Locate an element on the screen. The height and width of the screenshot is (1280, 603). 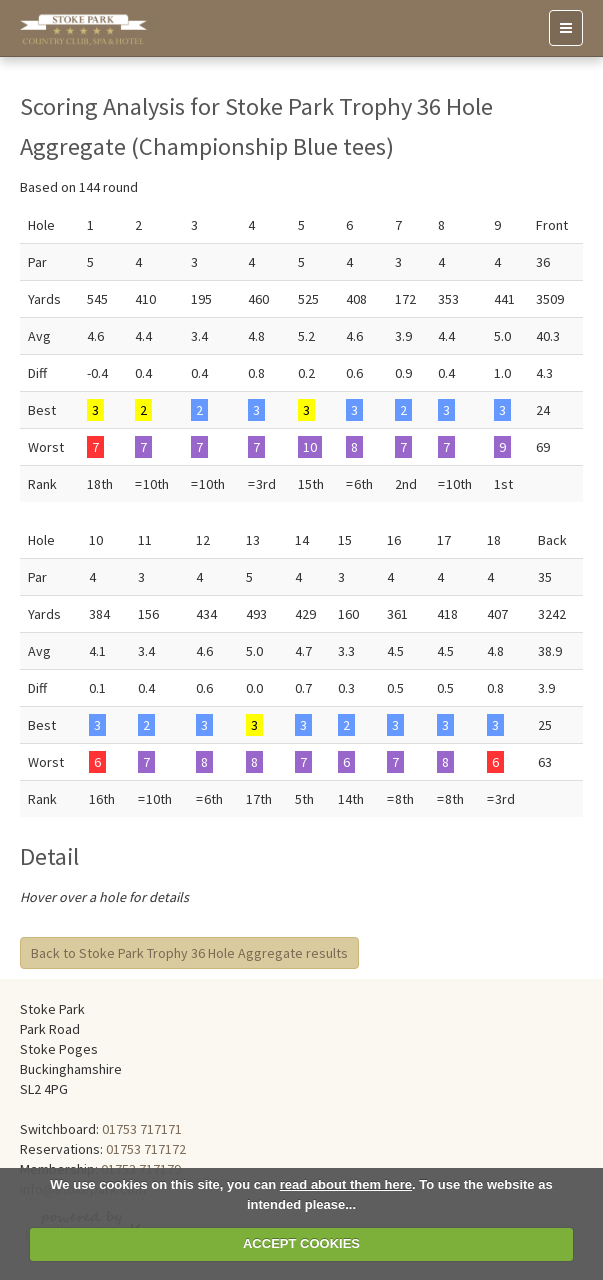
ACCEPT COOKIES is located at coordinates (301, 1243).